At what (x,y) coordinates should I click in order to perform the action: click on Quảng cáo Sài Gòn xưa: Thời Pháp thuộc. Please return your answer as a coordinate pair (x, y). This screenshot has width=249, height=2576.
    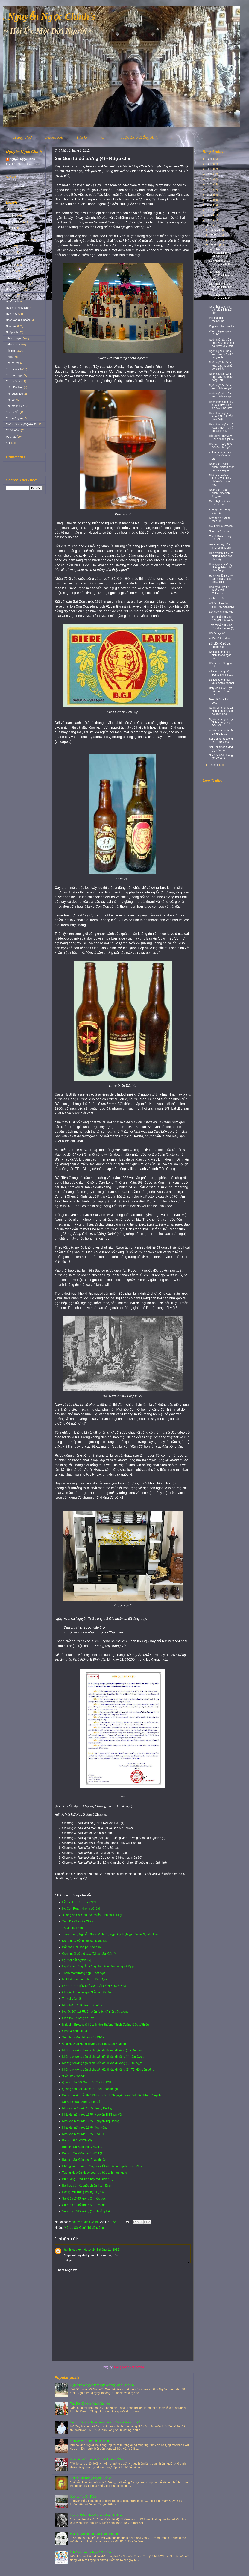
    Looking at the image, I should click on (90, 2089).